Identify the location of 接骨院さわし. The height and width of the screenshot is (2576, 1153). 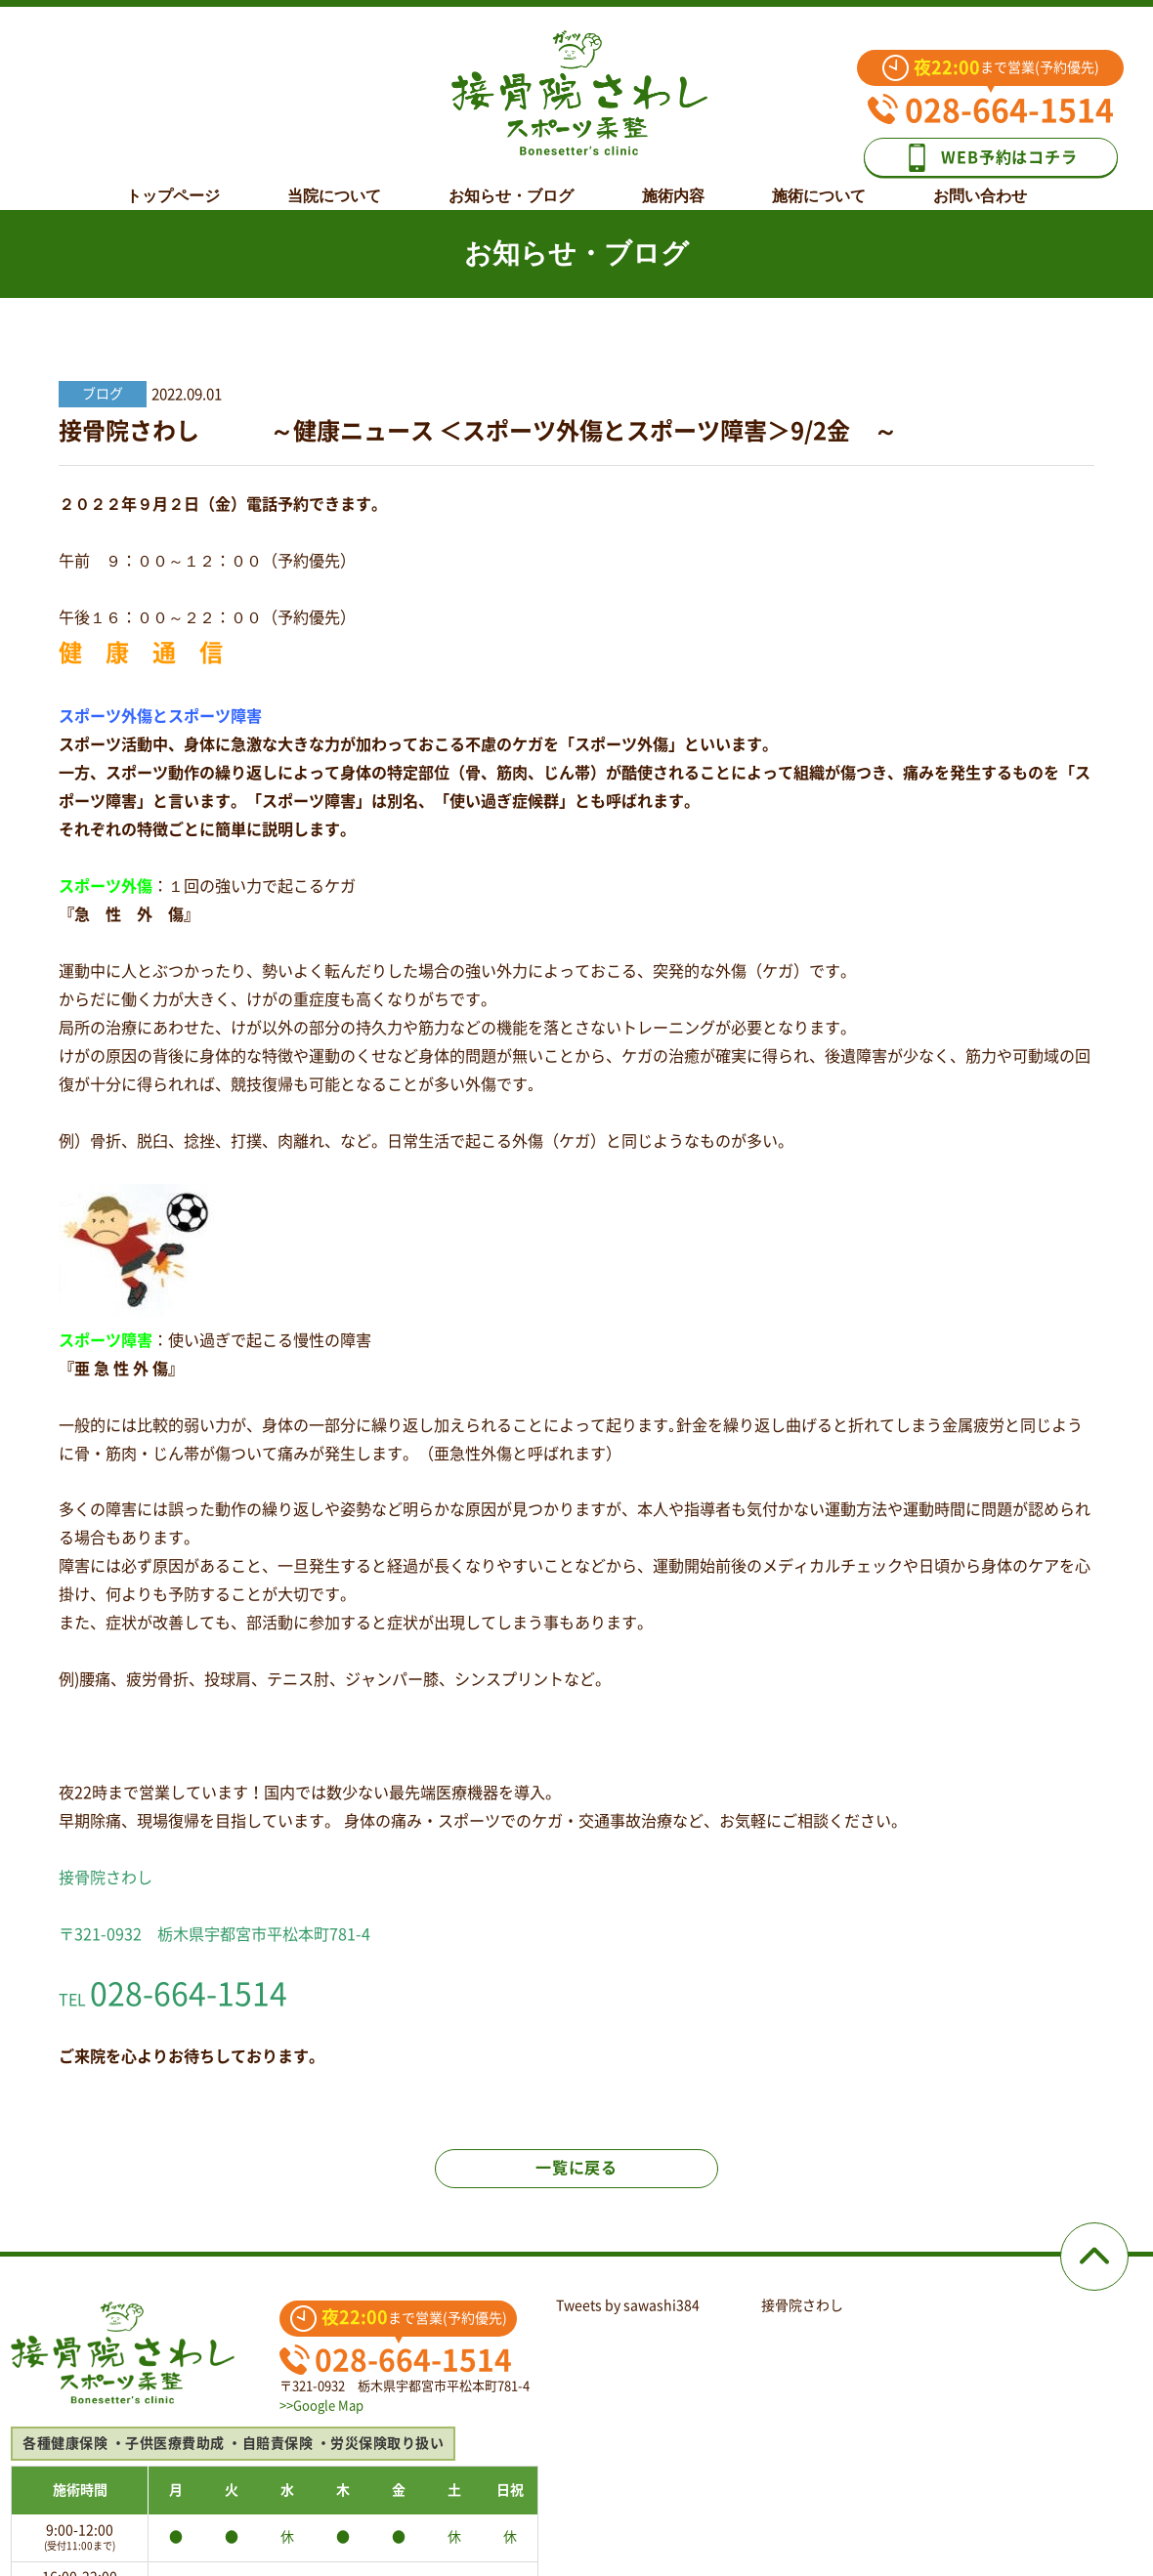
(802, 2305).